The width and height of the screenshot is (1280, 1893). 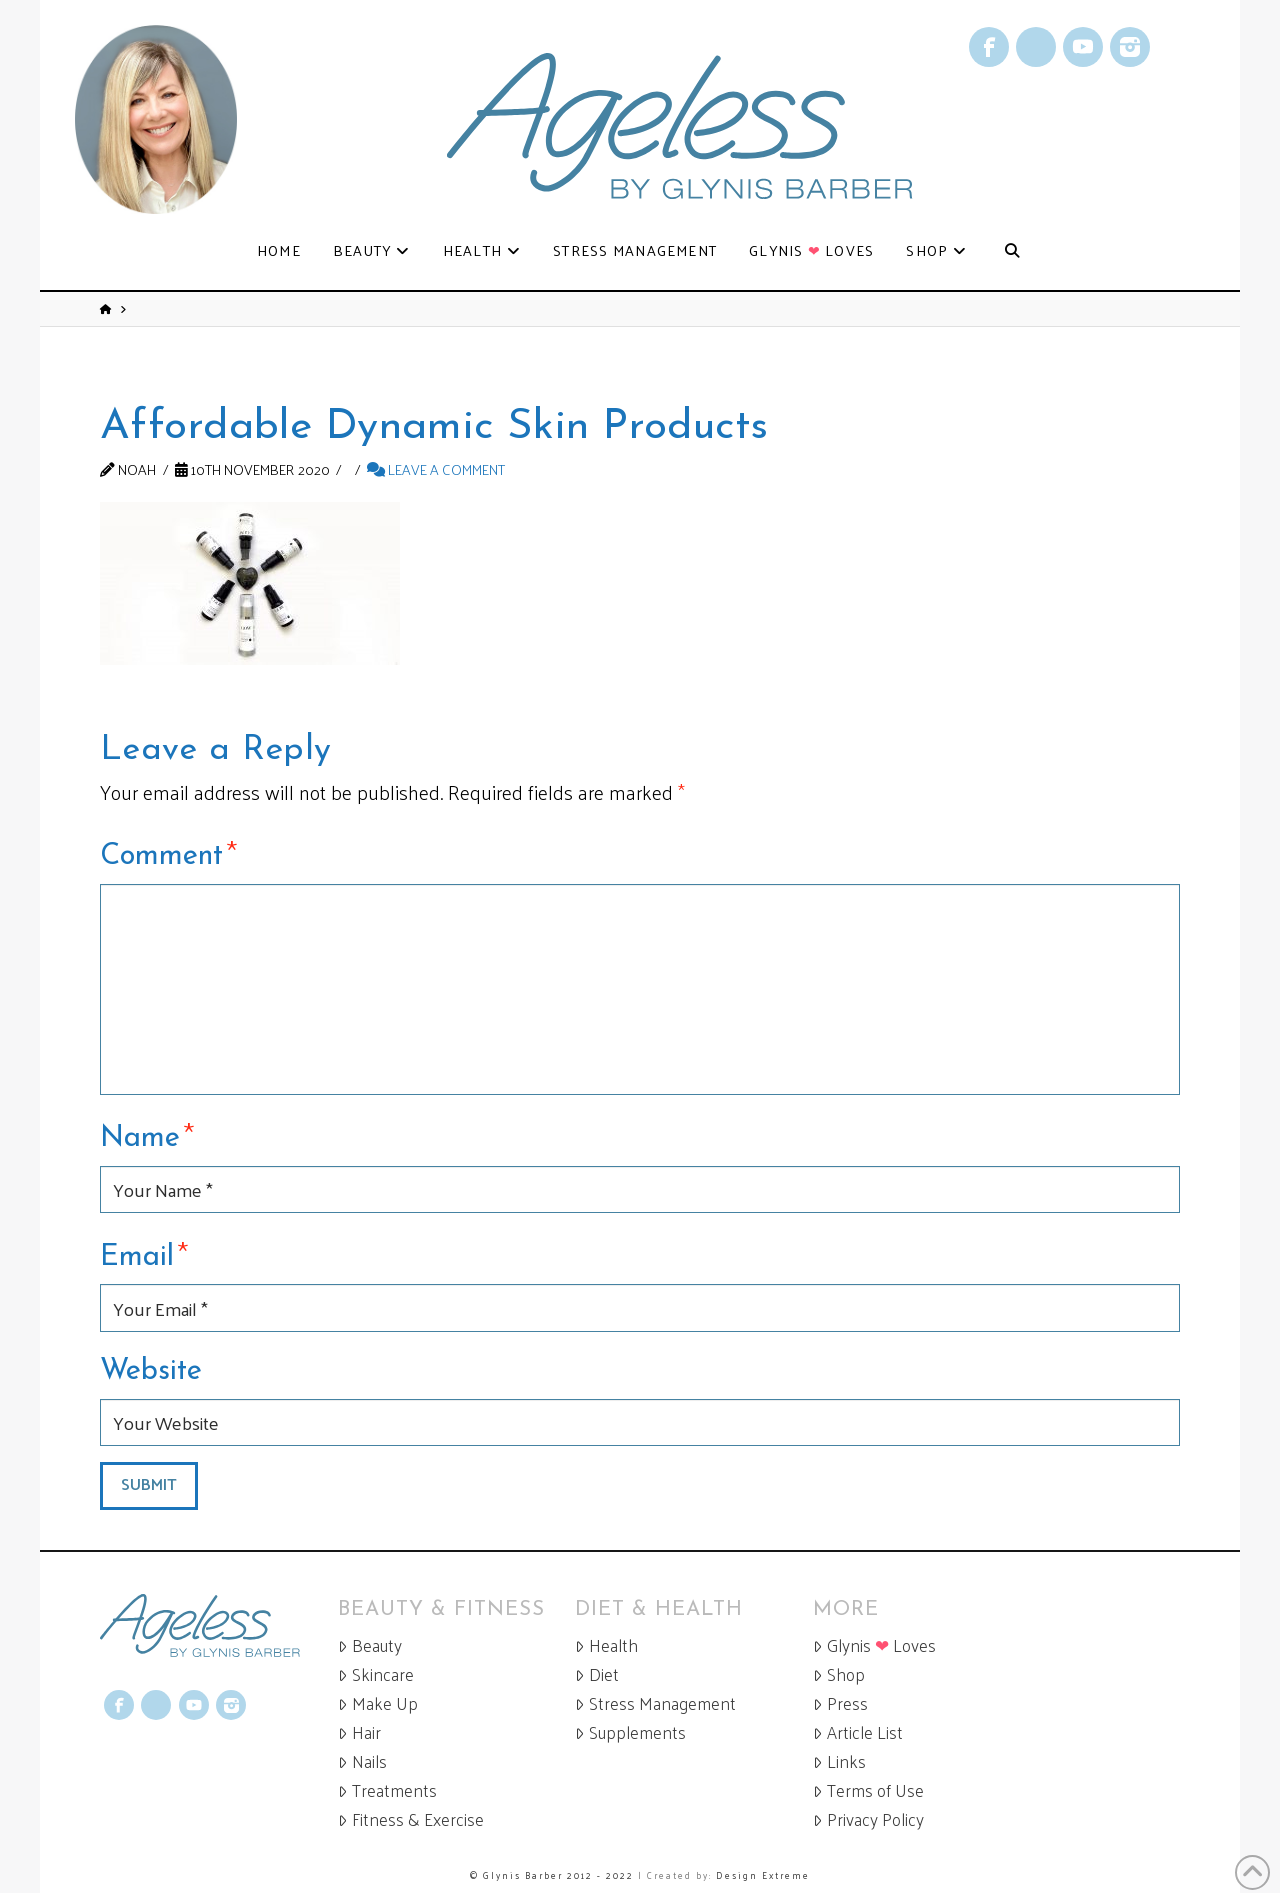 I want to click on Make Up, so click(x=378, y=1703).